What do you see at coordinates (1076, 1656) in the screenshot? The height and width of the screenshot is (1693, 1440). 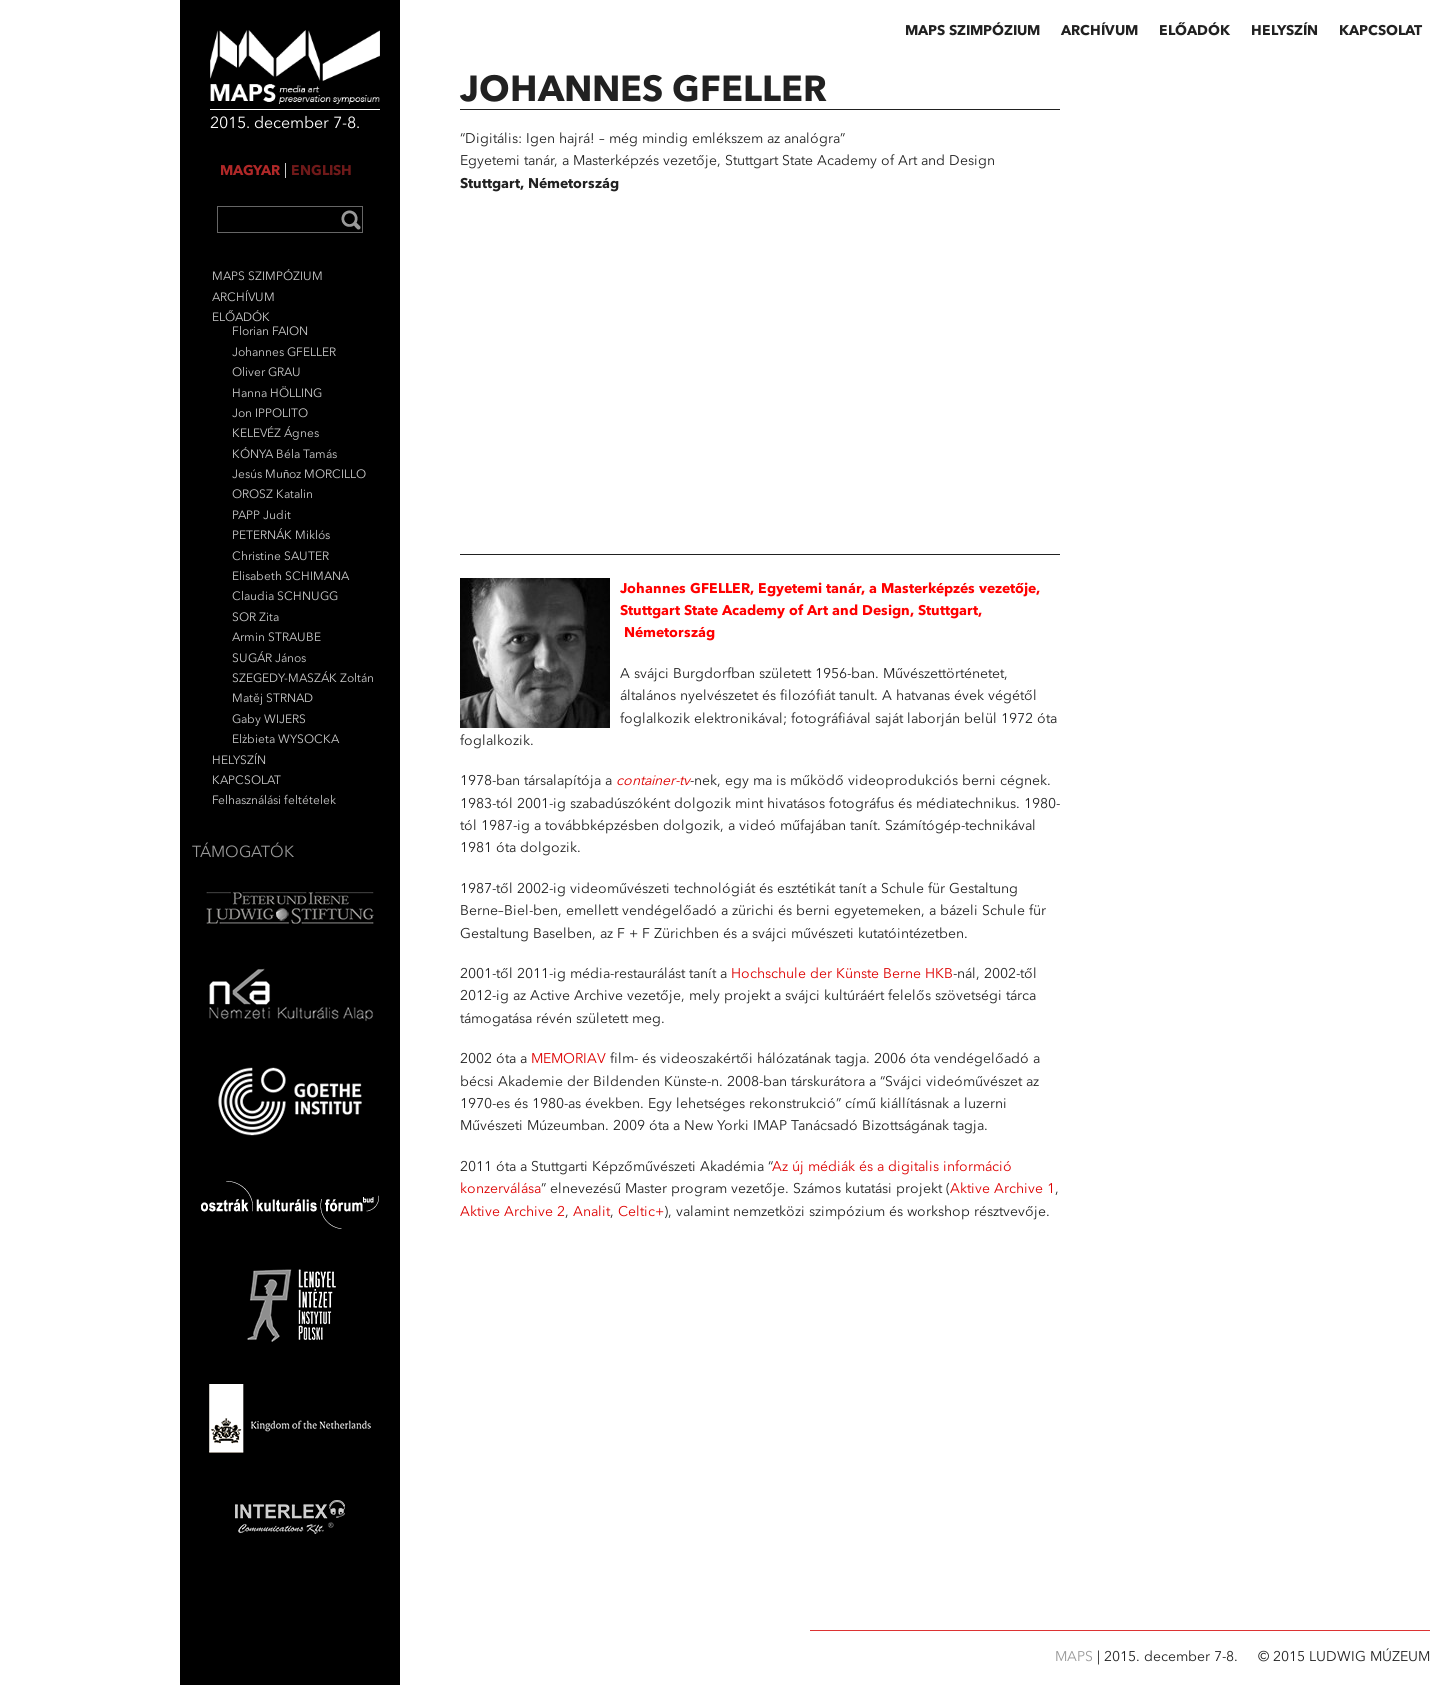 I see `MAPS` at bounding box center [1076, 1656].